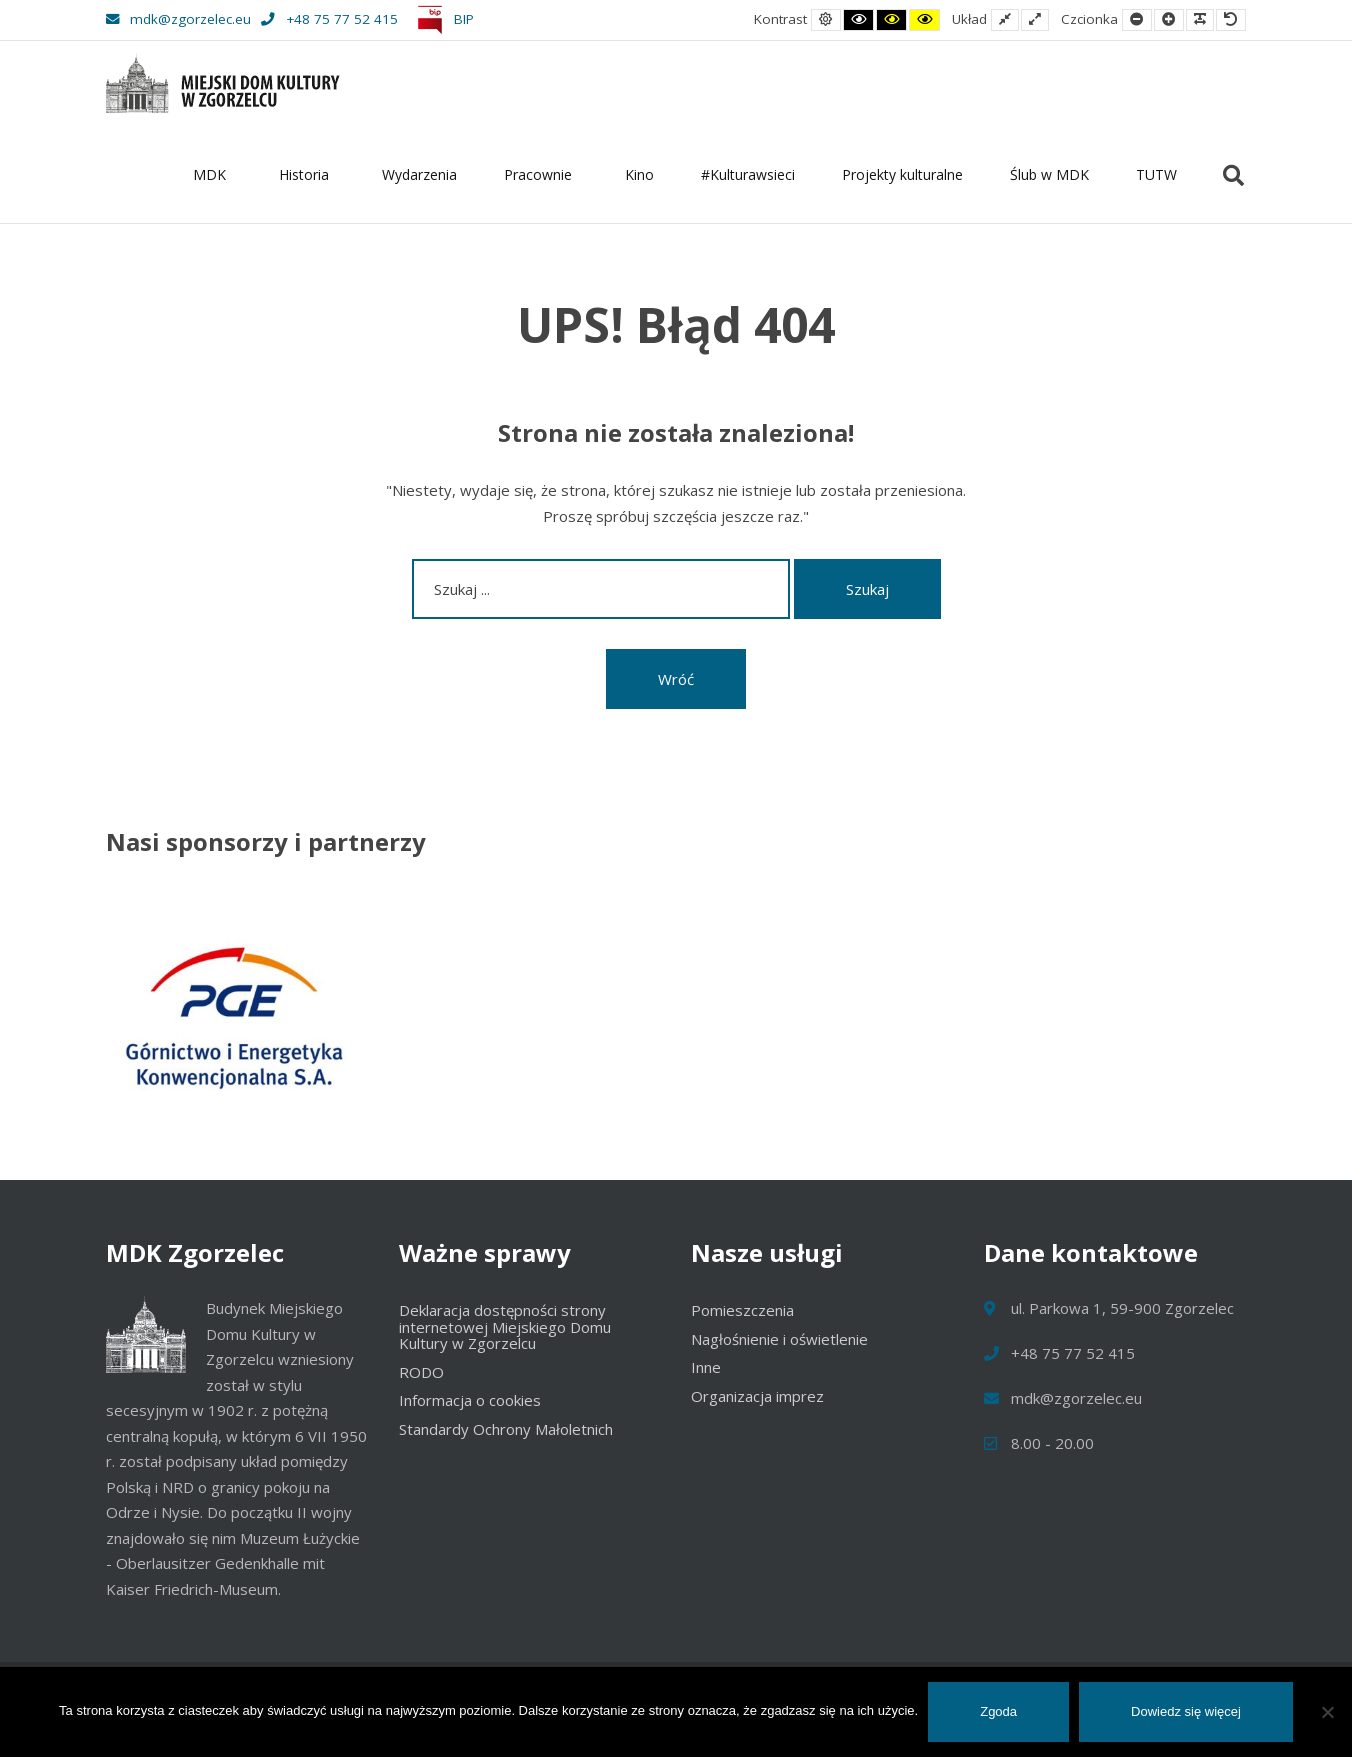 The width and height of the screenshot is (1352, 1757). I want to click on Informacja o cookies, so click(470, 1400).